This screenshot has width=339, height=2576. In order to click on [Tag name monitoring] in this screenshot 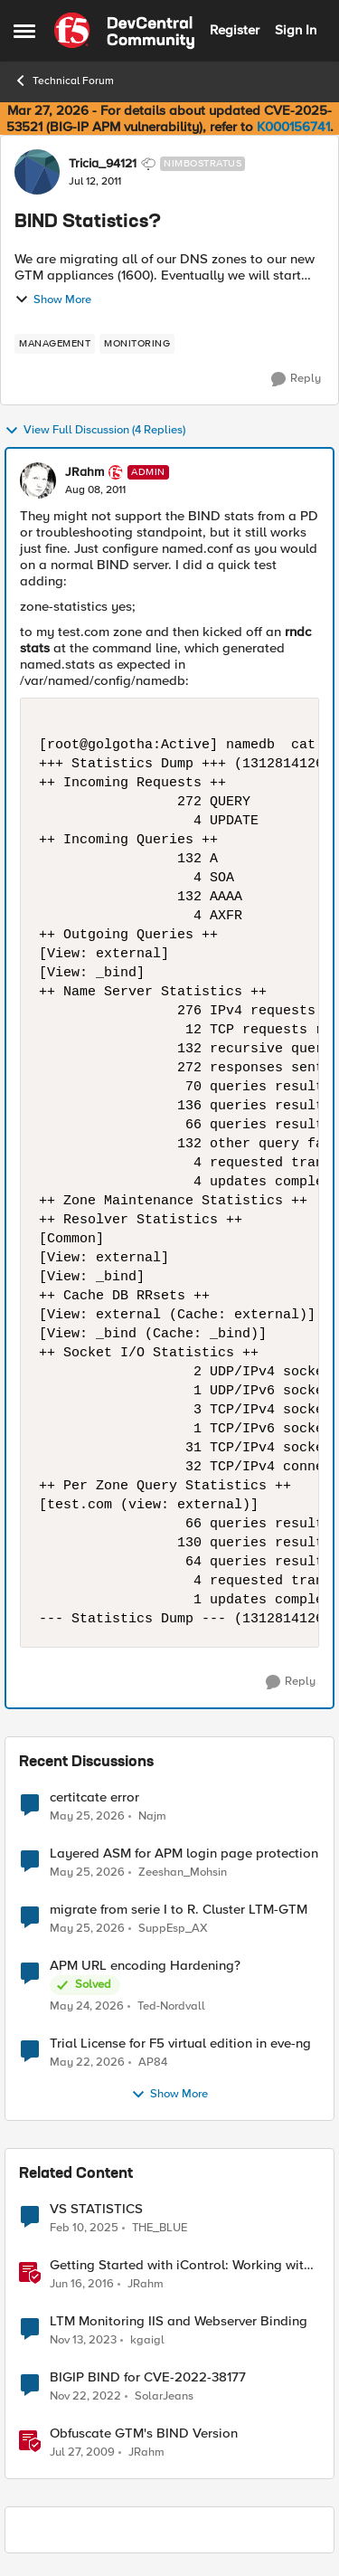, I will do `click(136, 344)`.